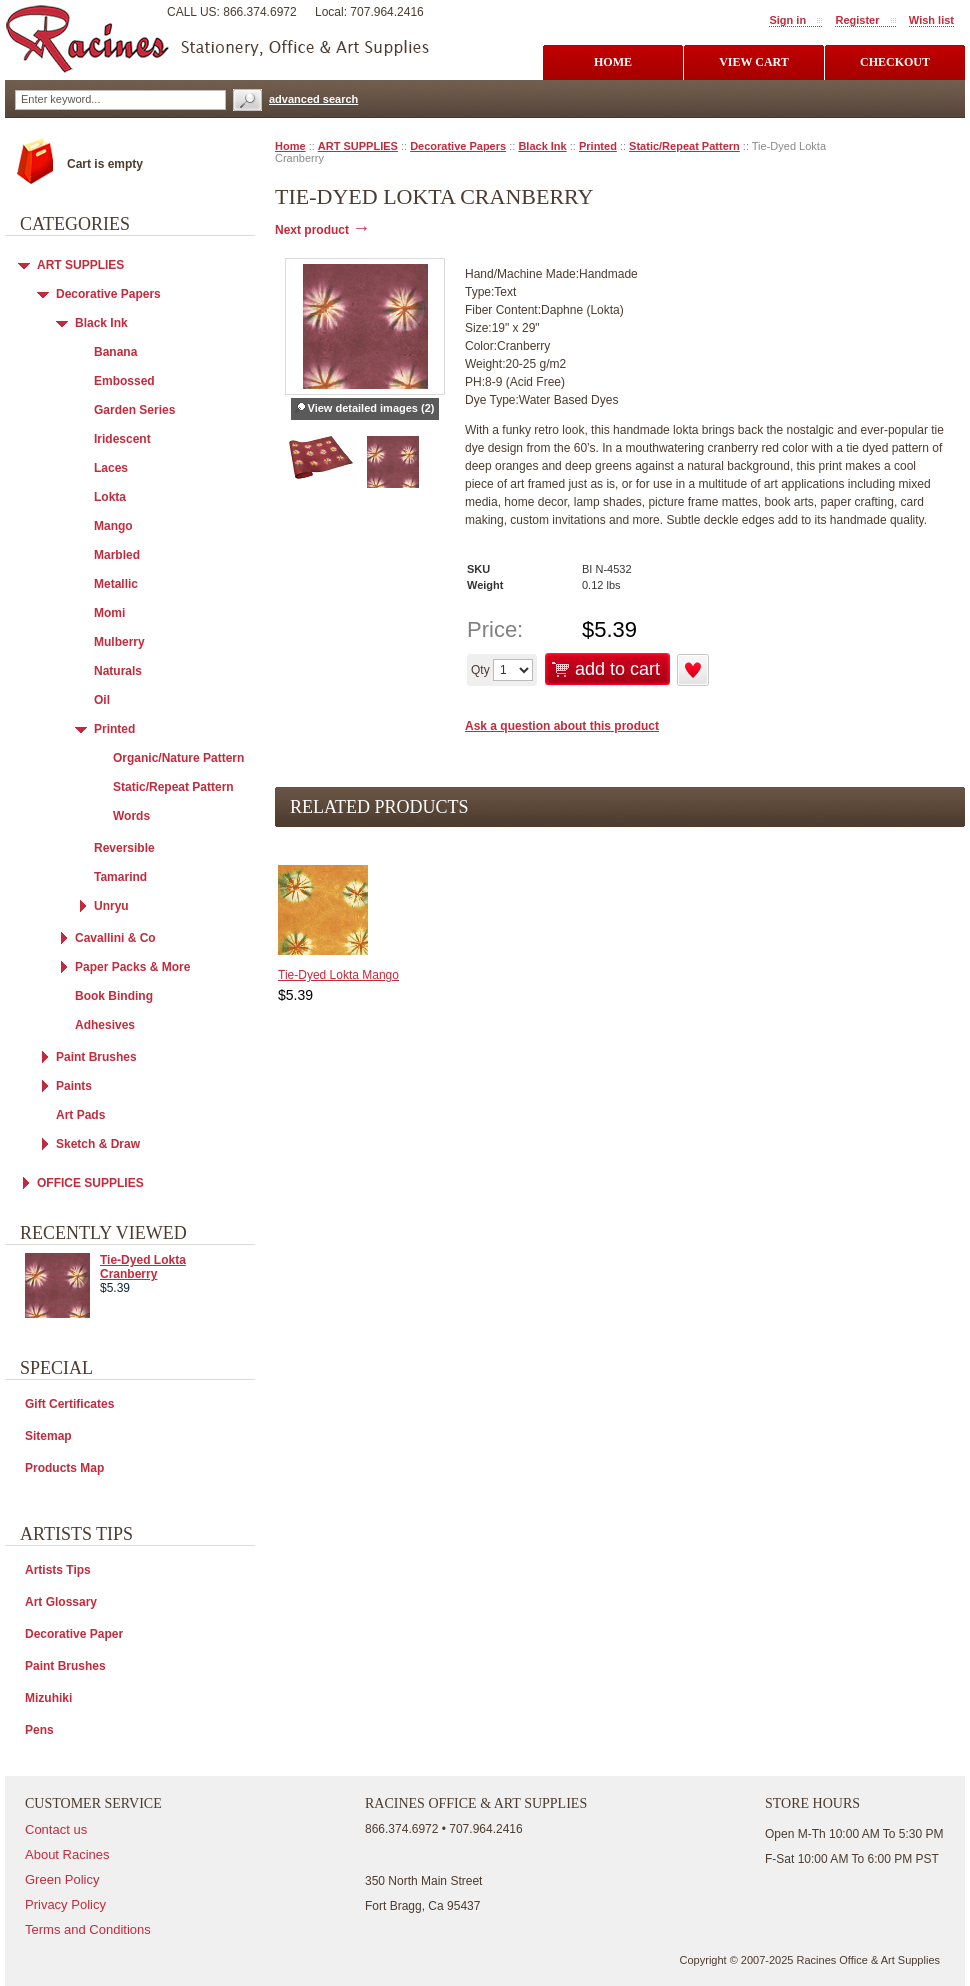  Describe the element at coordinates (458, 146) in the screenshot. I see `Decorative Papers` at that location.